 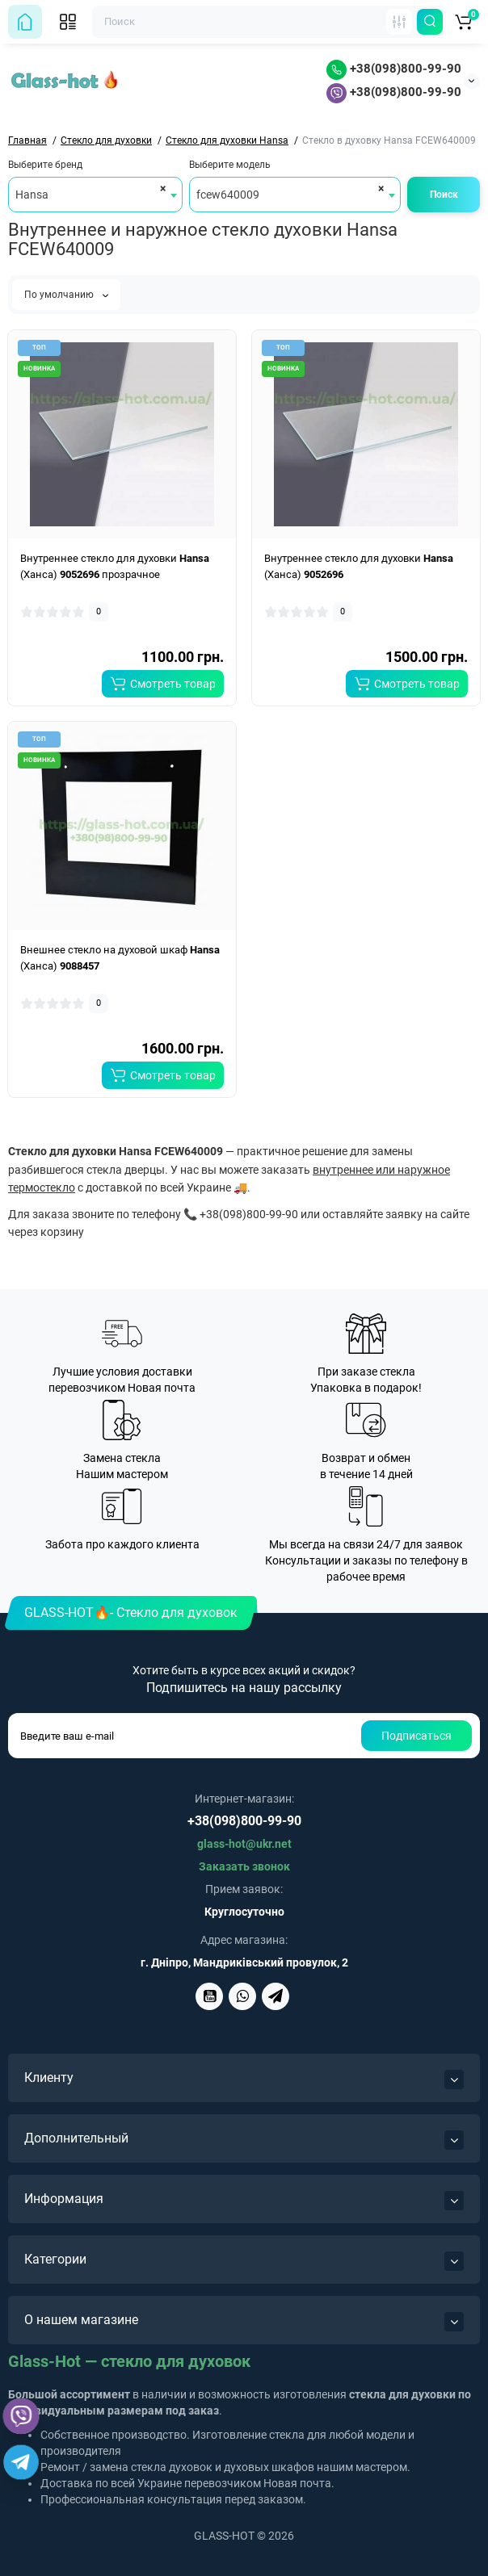 I want to click on +38(098)800-99-90, so click(x=393, y=68).